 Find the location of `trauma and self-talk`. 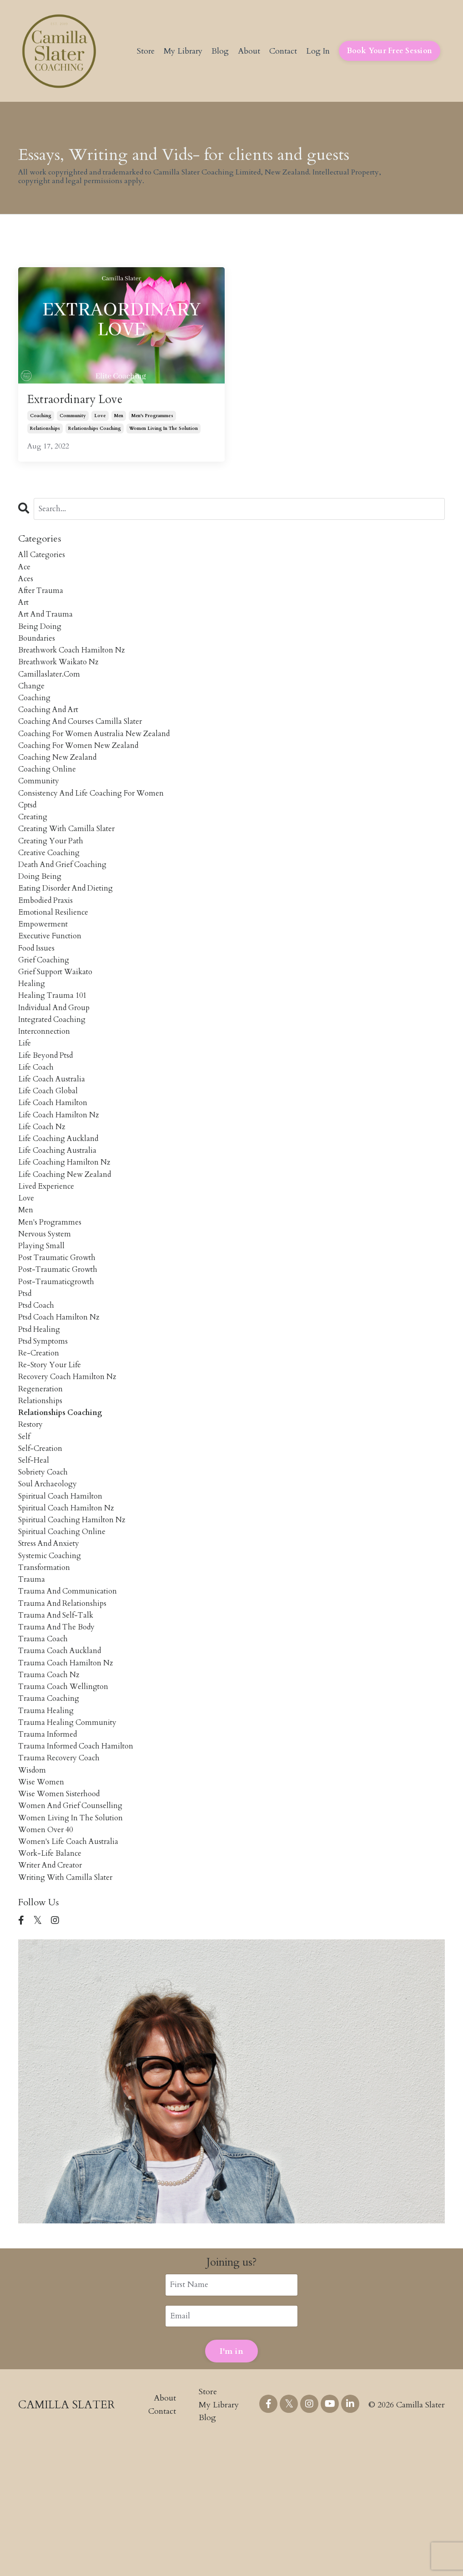

trauma and self-talk is located at coordinates (58, 1723).